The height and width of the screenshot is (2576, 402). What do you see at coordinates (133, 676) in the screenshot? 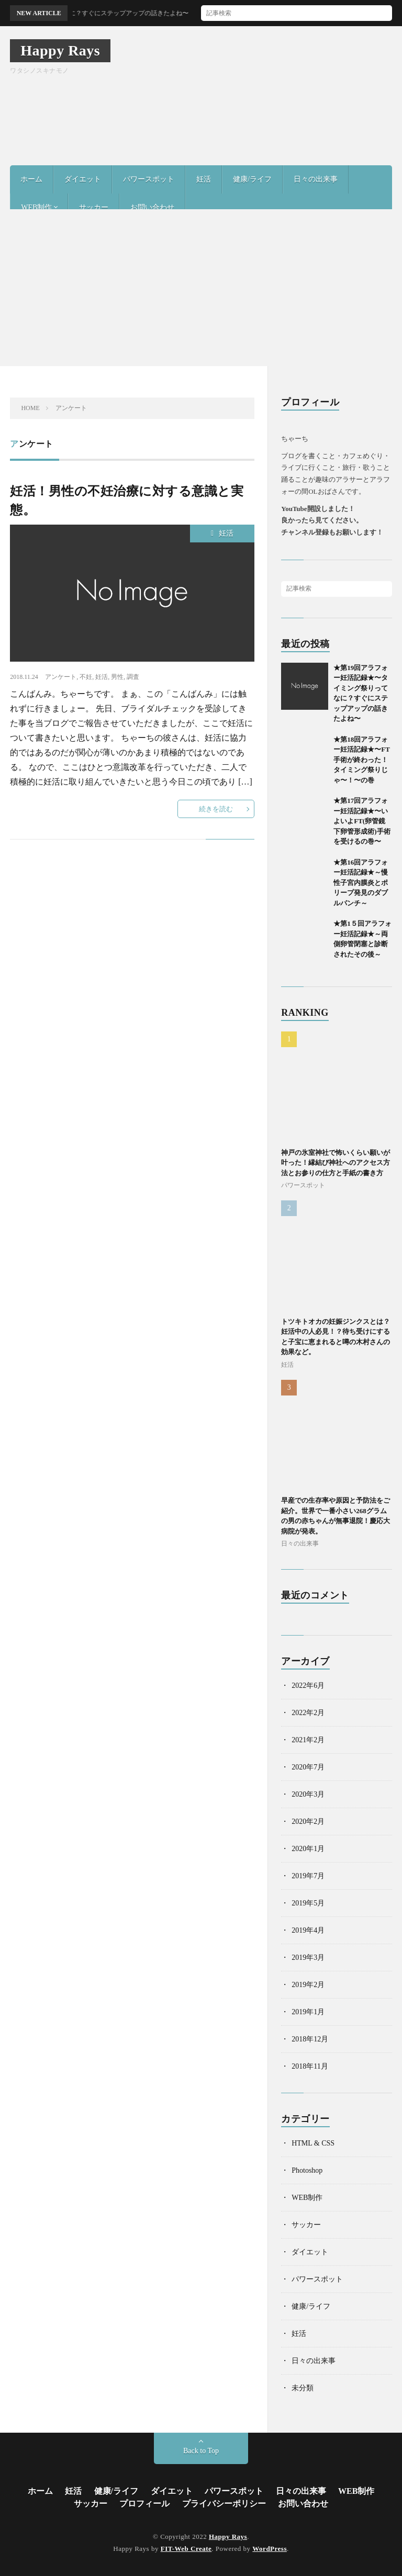
I see `調査` at bounding box center [133, 676].